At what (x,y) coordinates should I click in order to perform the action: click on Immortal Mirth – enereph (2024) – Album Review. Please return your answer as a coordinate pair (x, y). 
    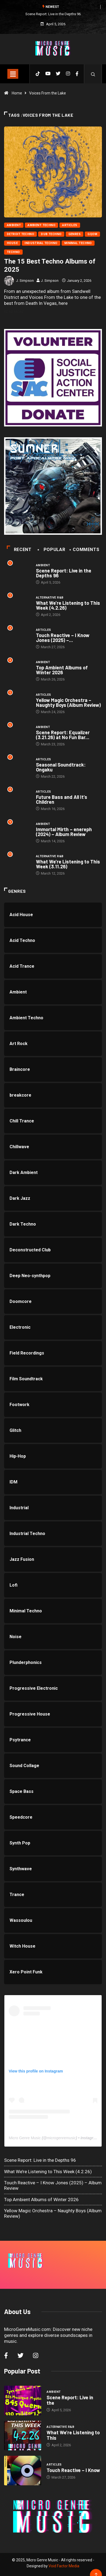
    Looking at the image, I should click on (64, 831).